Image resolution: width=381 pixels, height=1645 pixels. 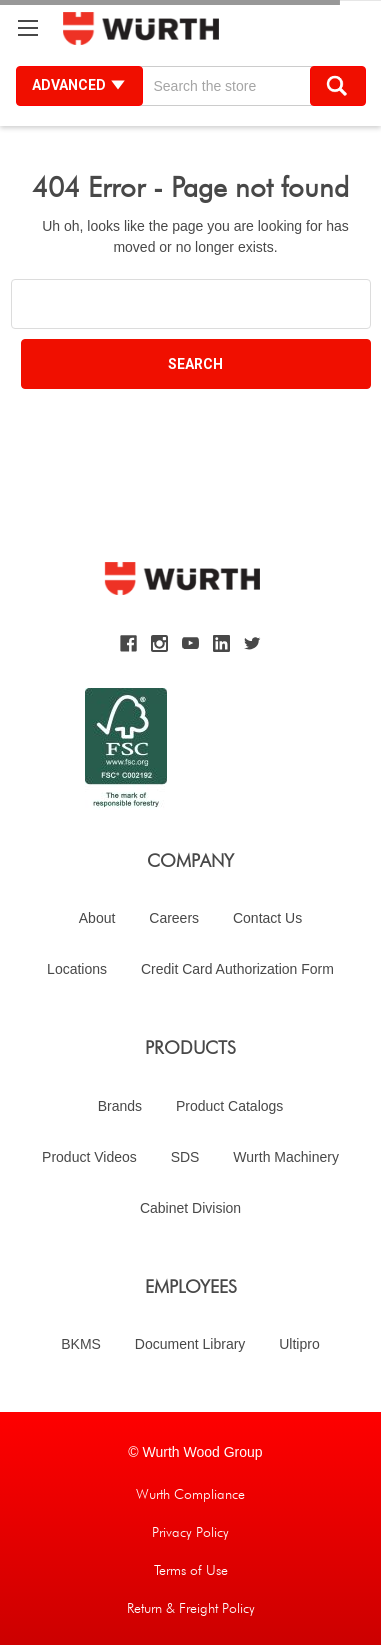 What do you see at coordinates (81, 1344) in the screenshot?
I see `BKMS` at bounding box center [81, 1344].